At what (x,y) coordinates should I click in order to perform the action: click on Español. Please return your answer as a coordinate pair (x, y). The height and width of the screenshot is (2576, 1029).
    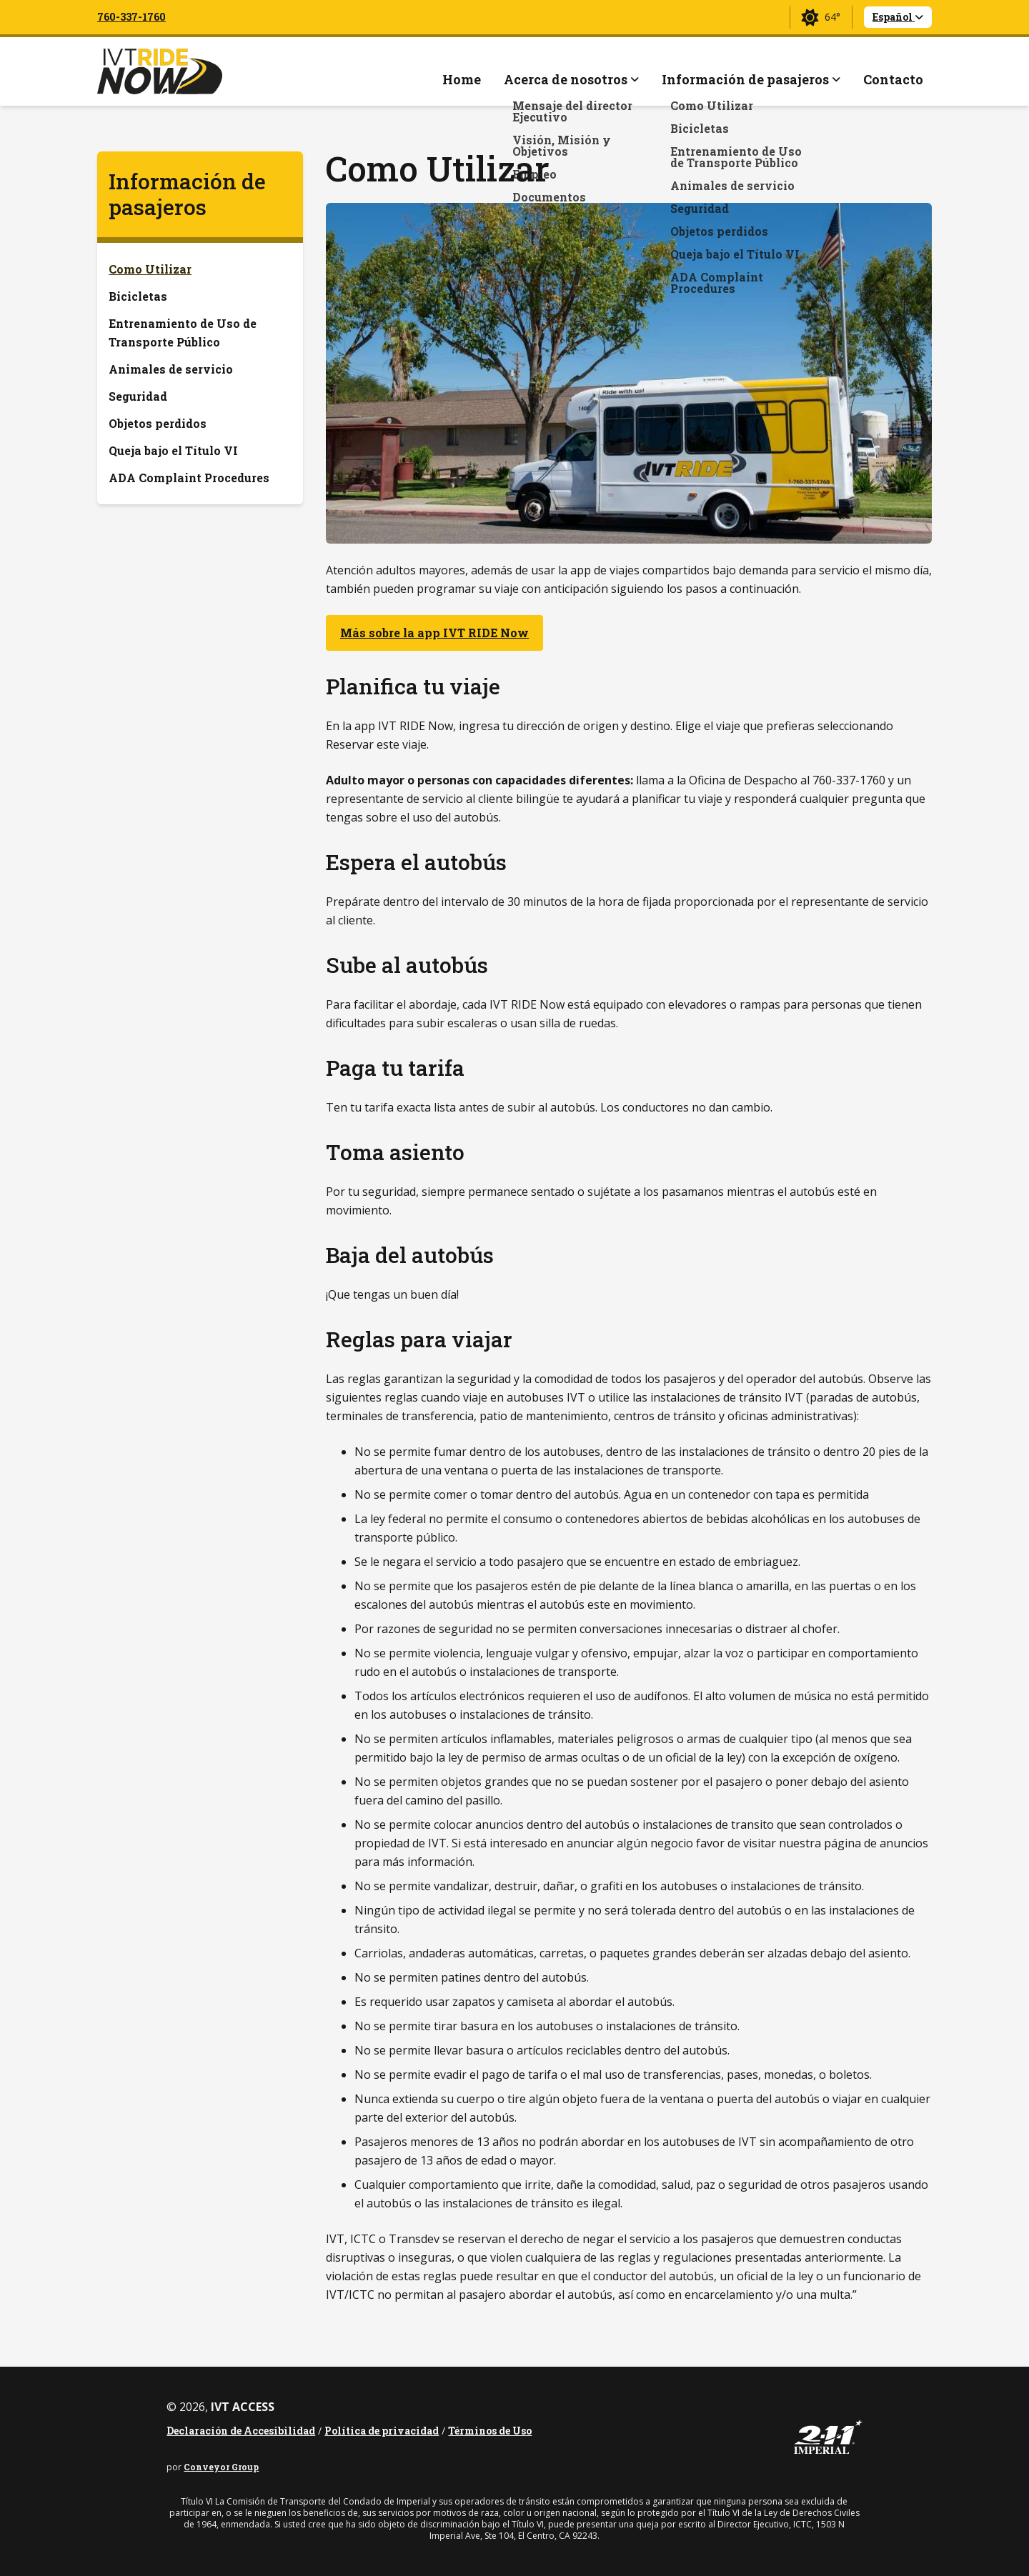
    Looking at the image, I should click on (898, 17).